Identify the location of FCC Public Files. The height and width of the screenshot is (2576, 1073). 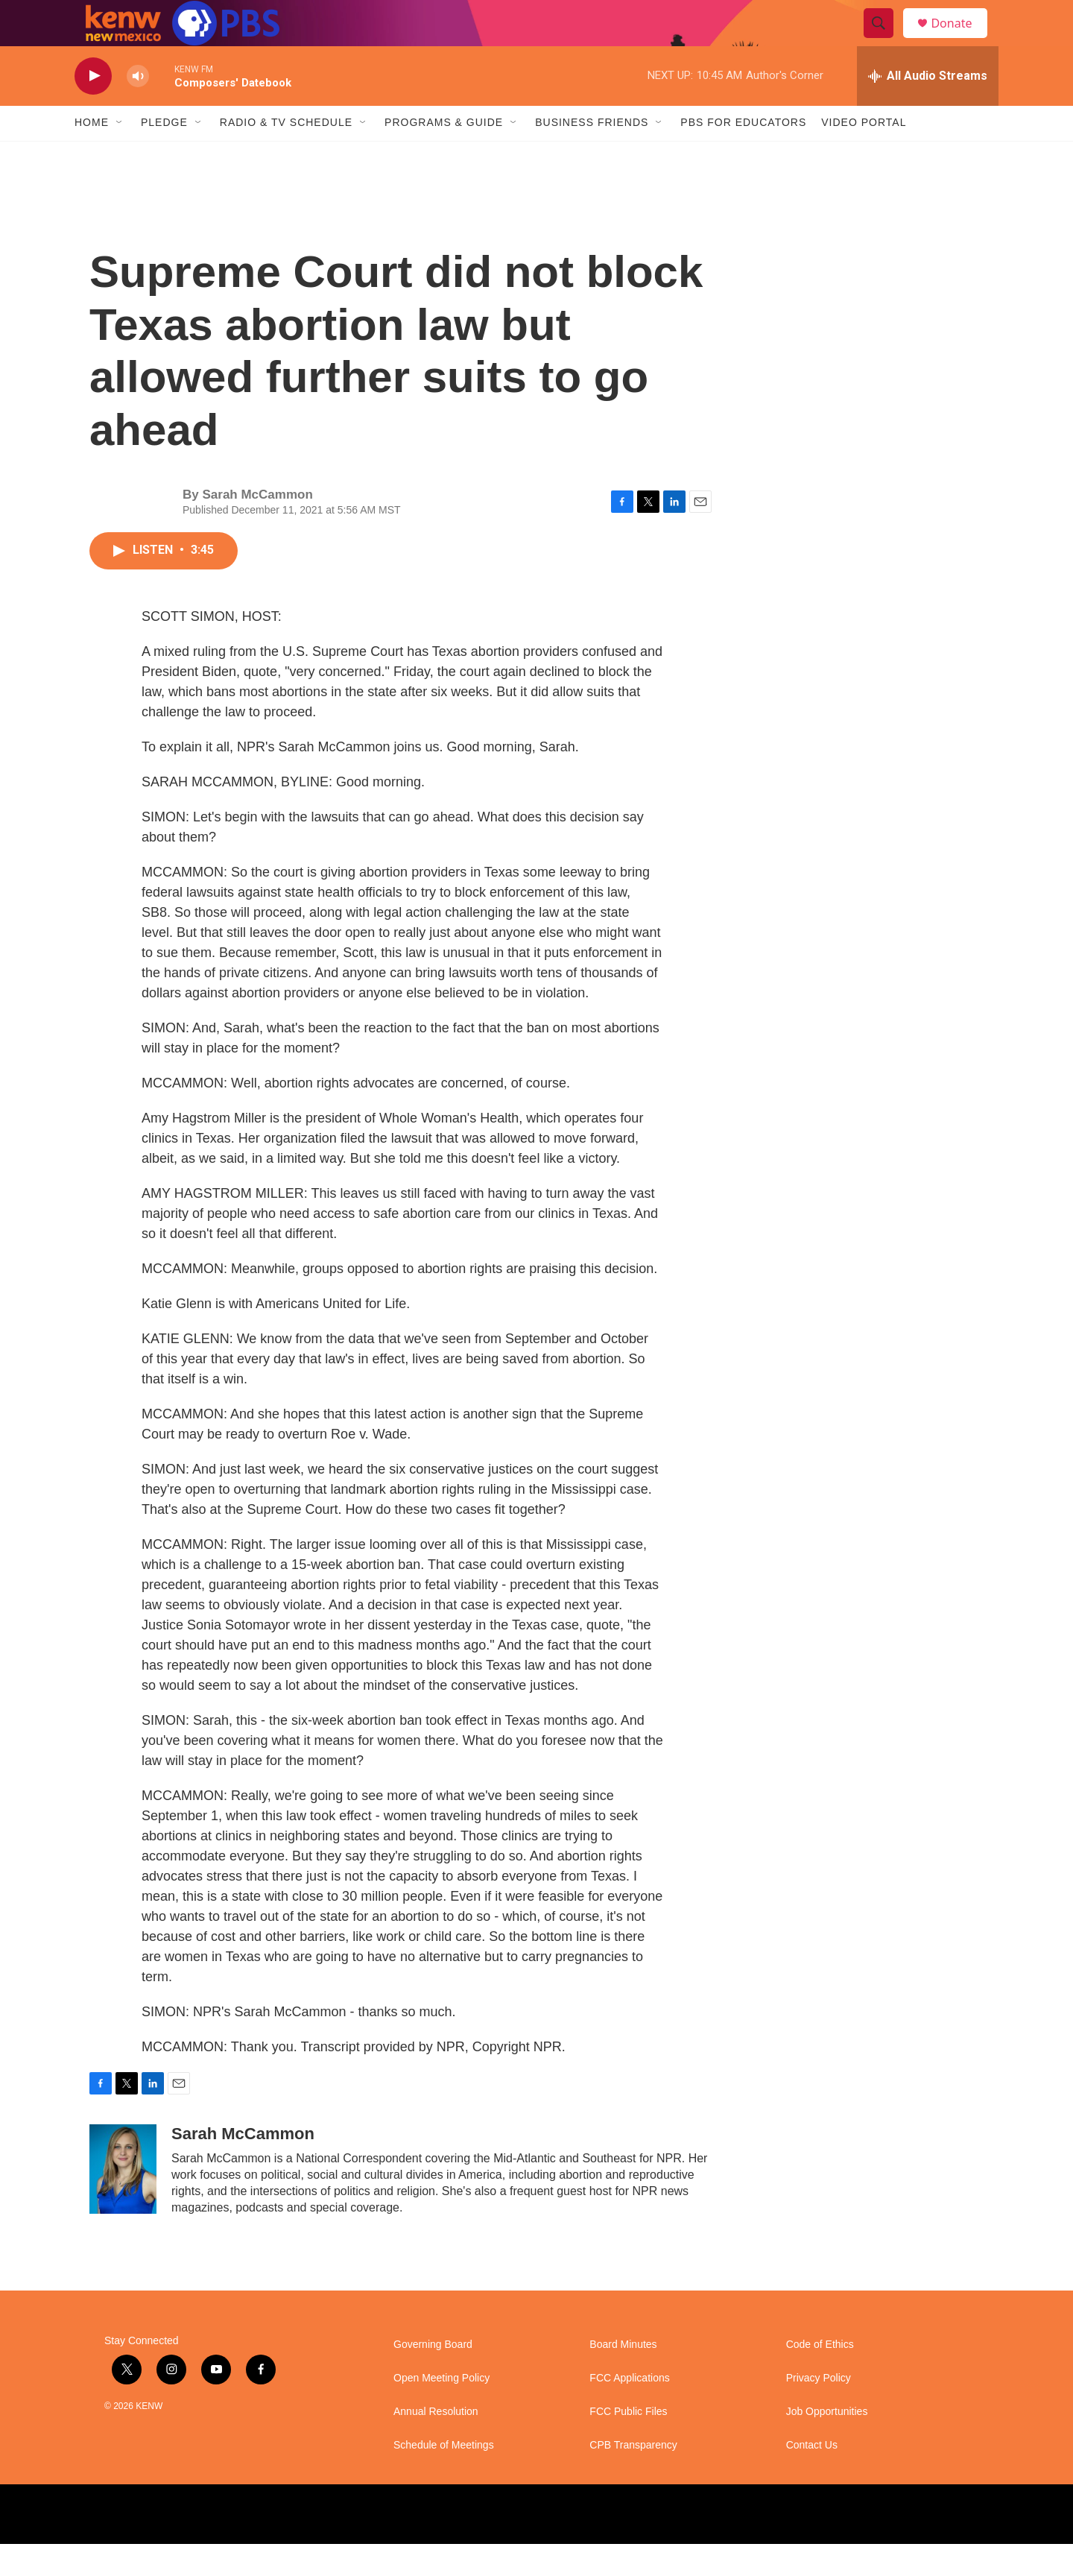
(628, 2443).